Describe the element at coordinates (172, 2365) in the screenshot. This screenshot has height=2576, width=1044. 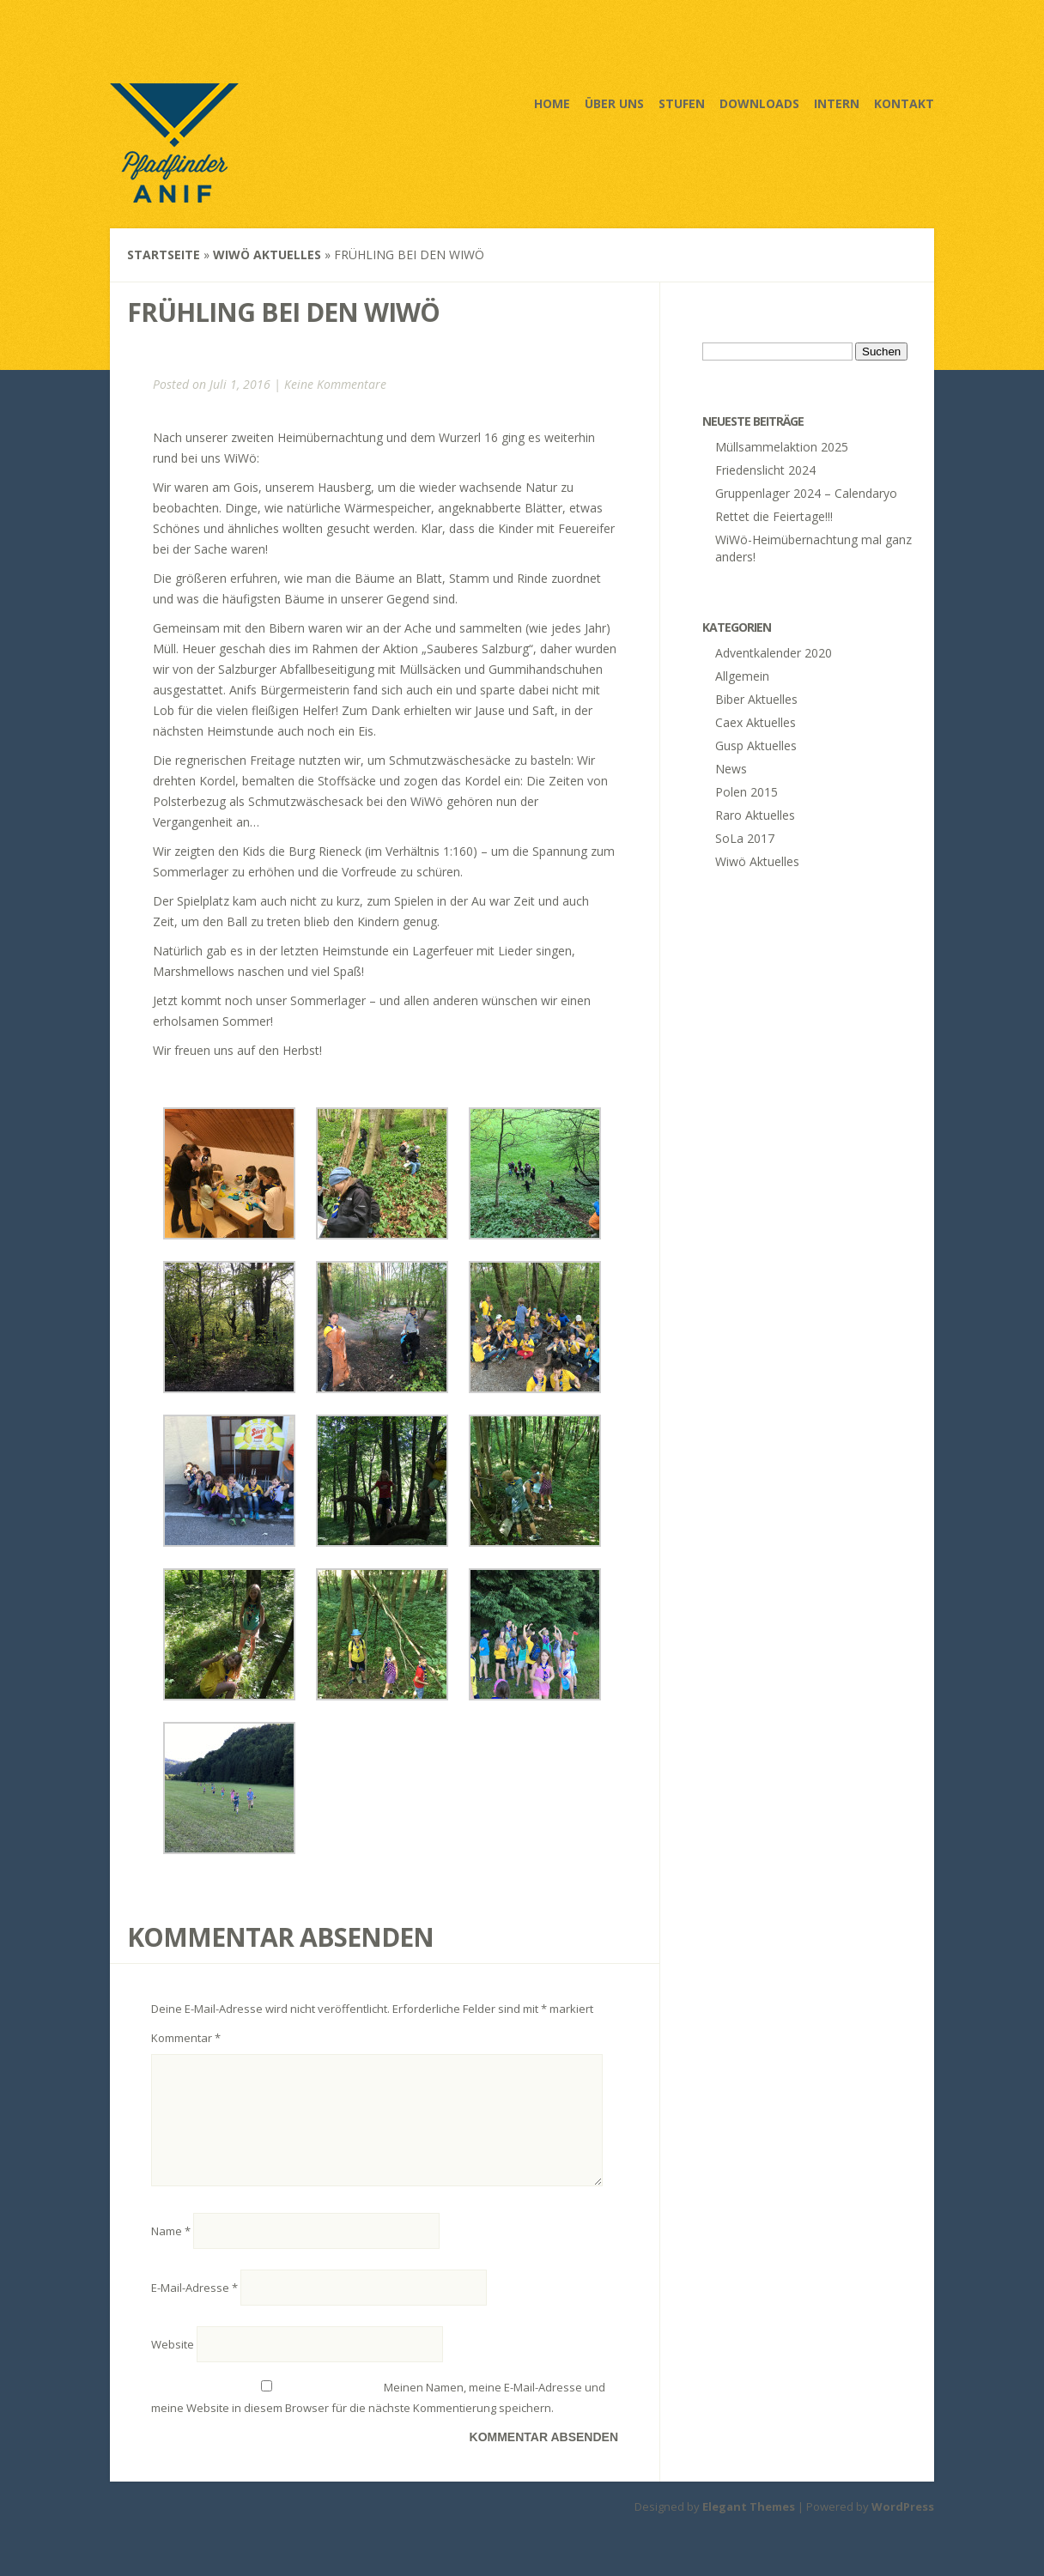
I see `Website` at that location.